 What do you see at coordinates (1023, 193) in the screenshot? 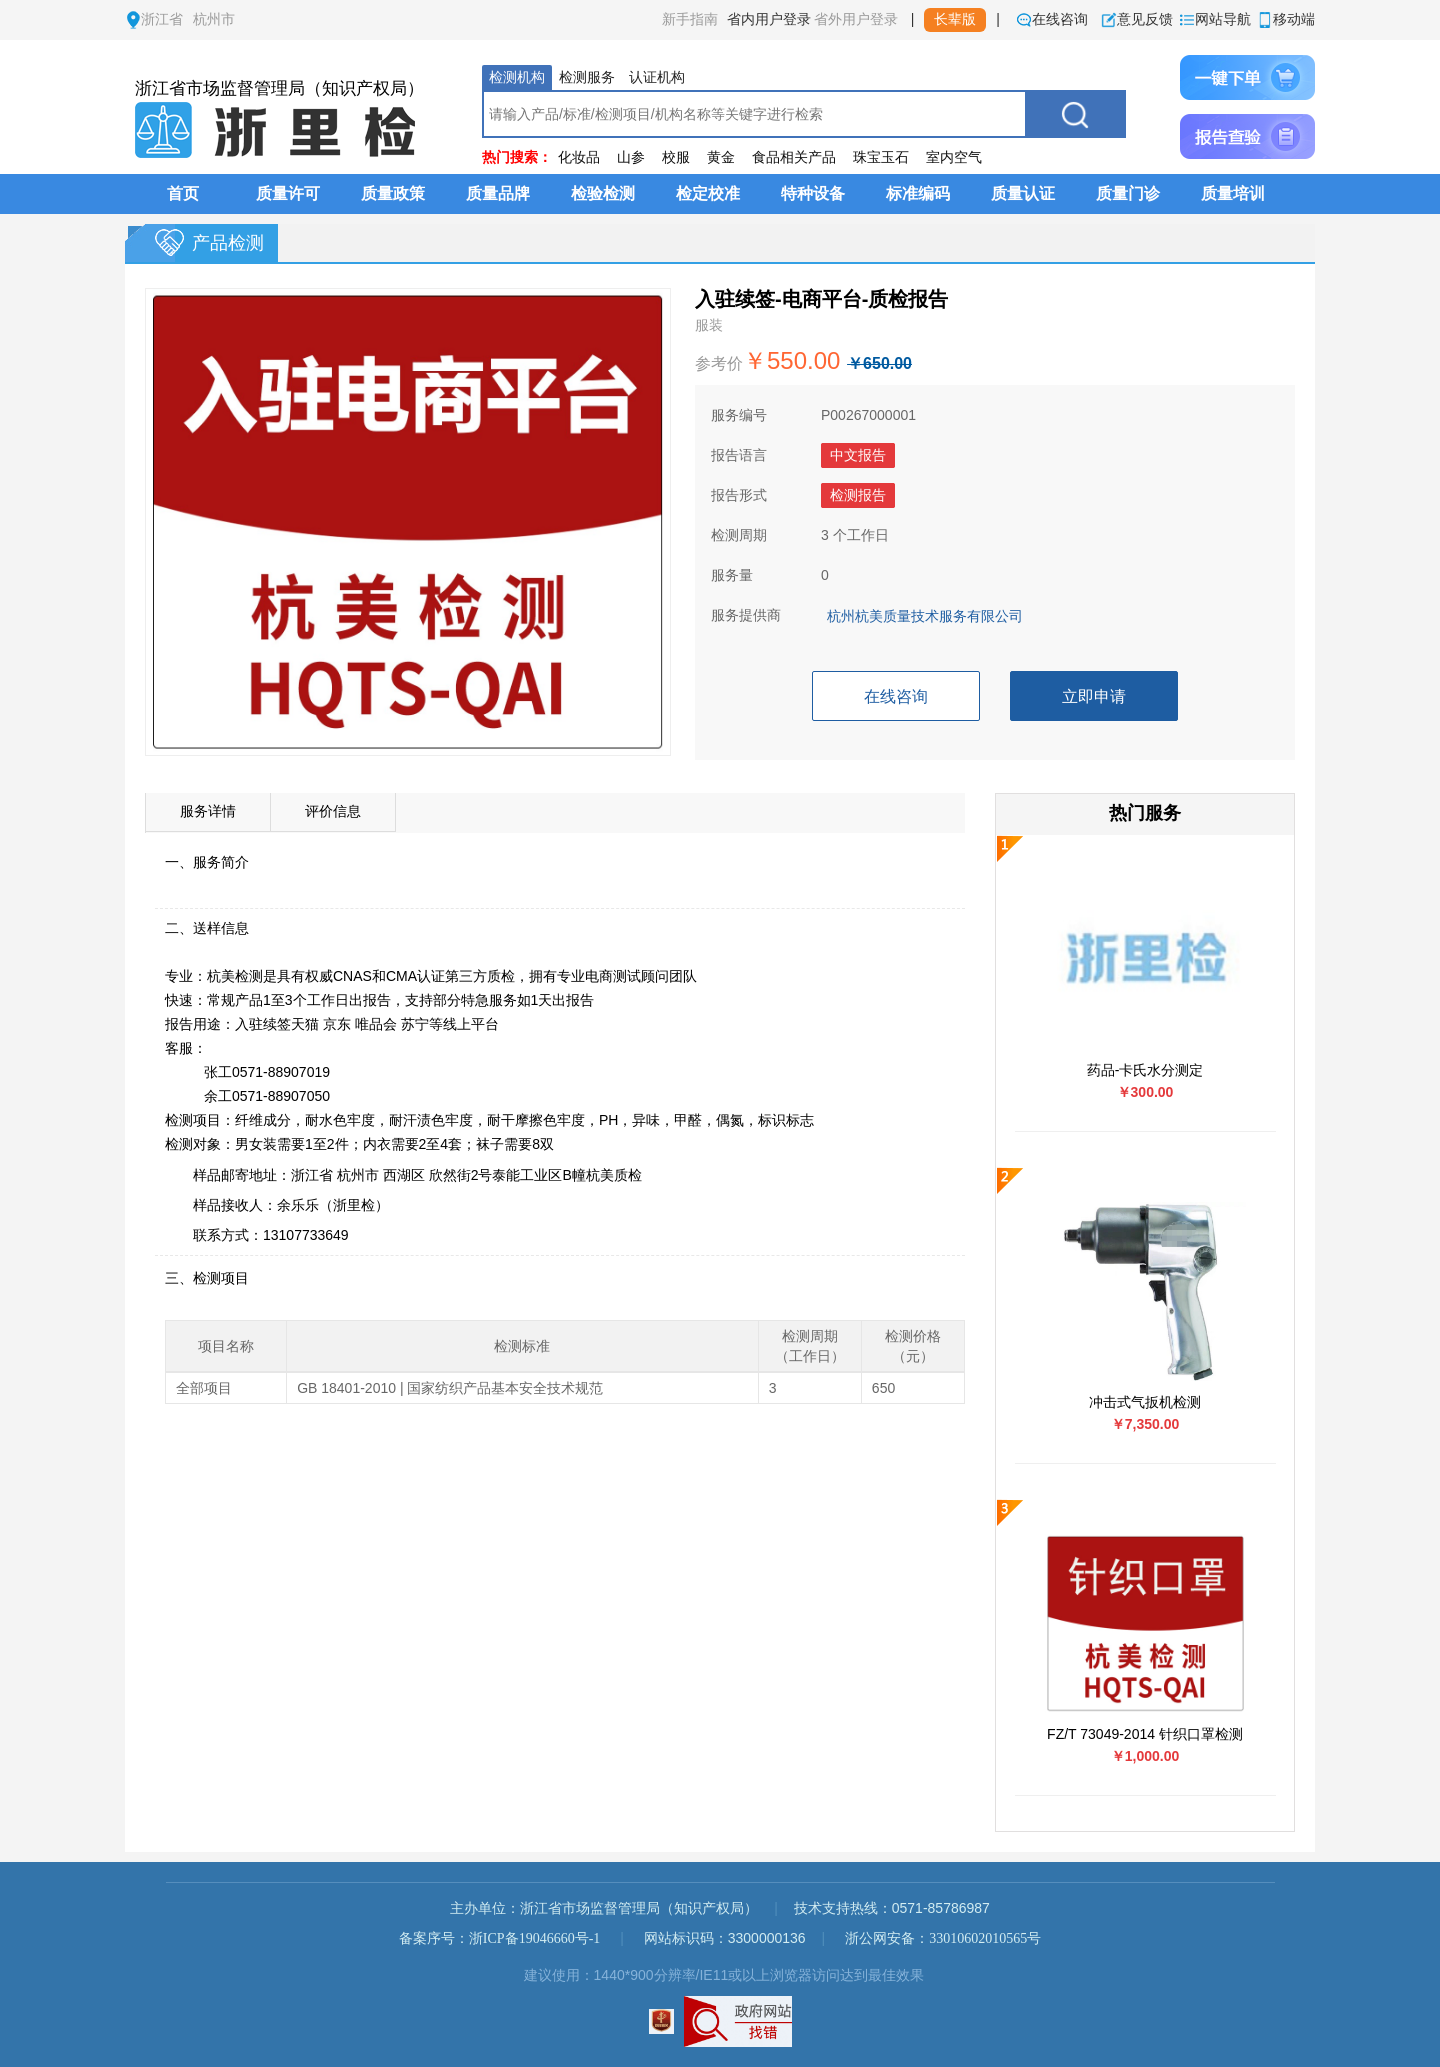
I see `质量认证` at bounding box center [1023, 193].